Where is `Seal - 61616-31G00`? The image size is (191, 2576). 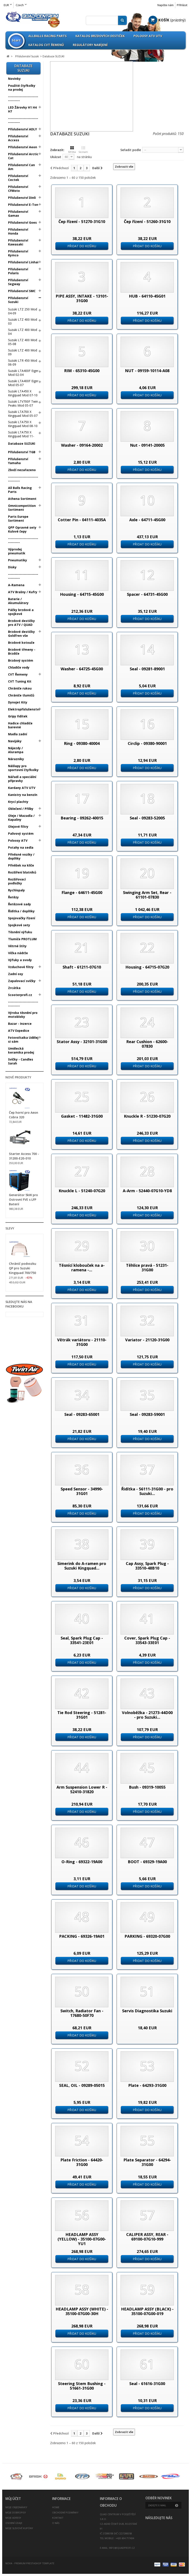 Seal - 61616-31G00 is located at coordinates (147, 2383).